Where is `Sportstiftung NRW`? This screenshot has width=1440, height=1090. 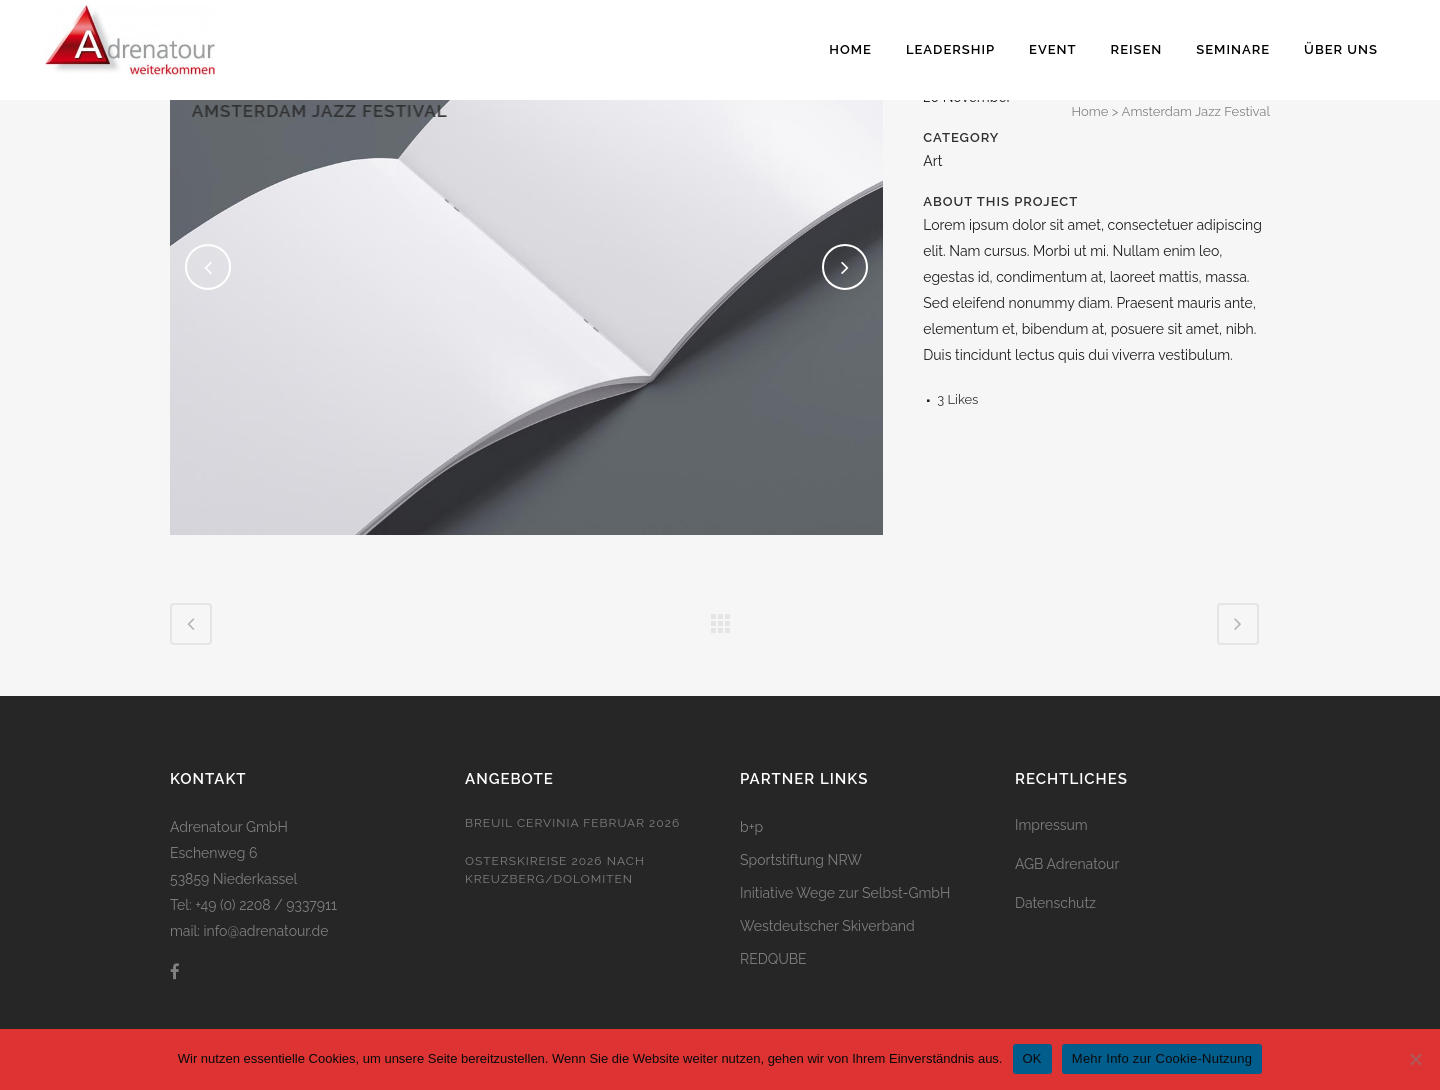
Sportstiftung NRW is located at coordinates (801, 860).